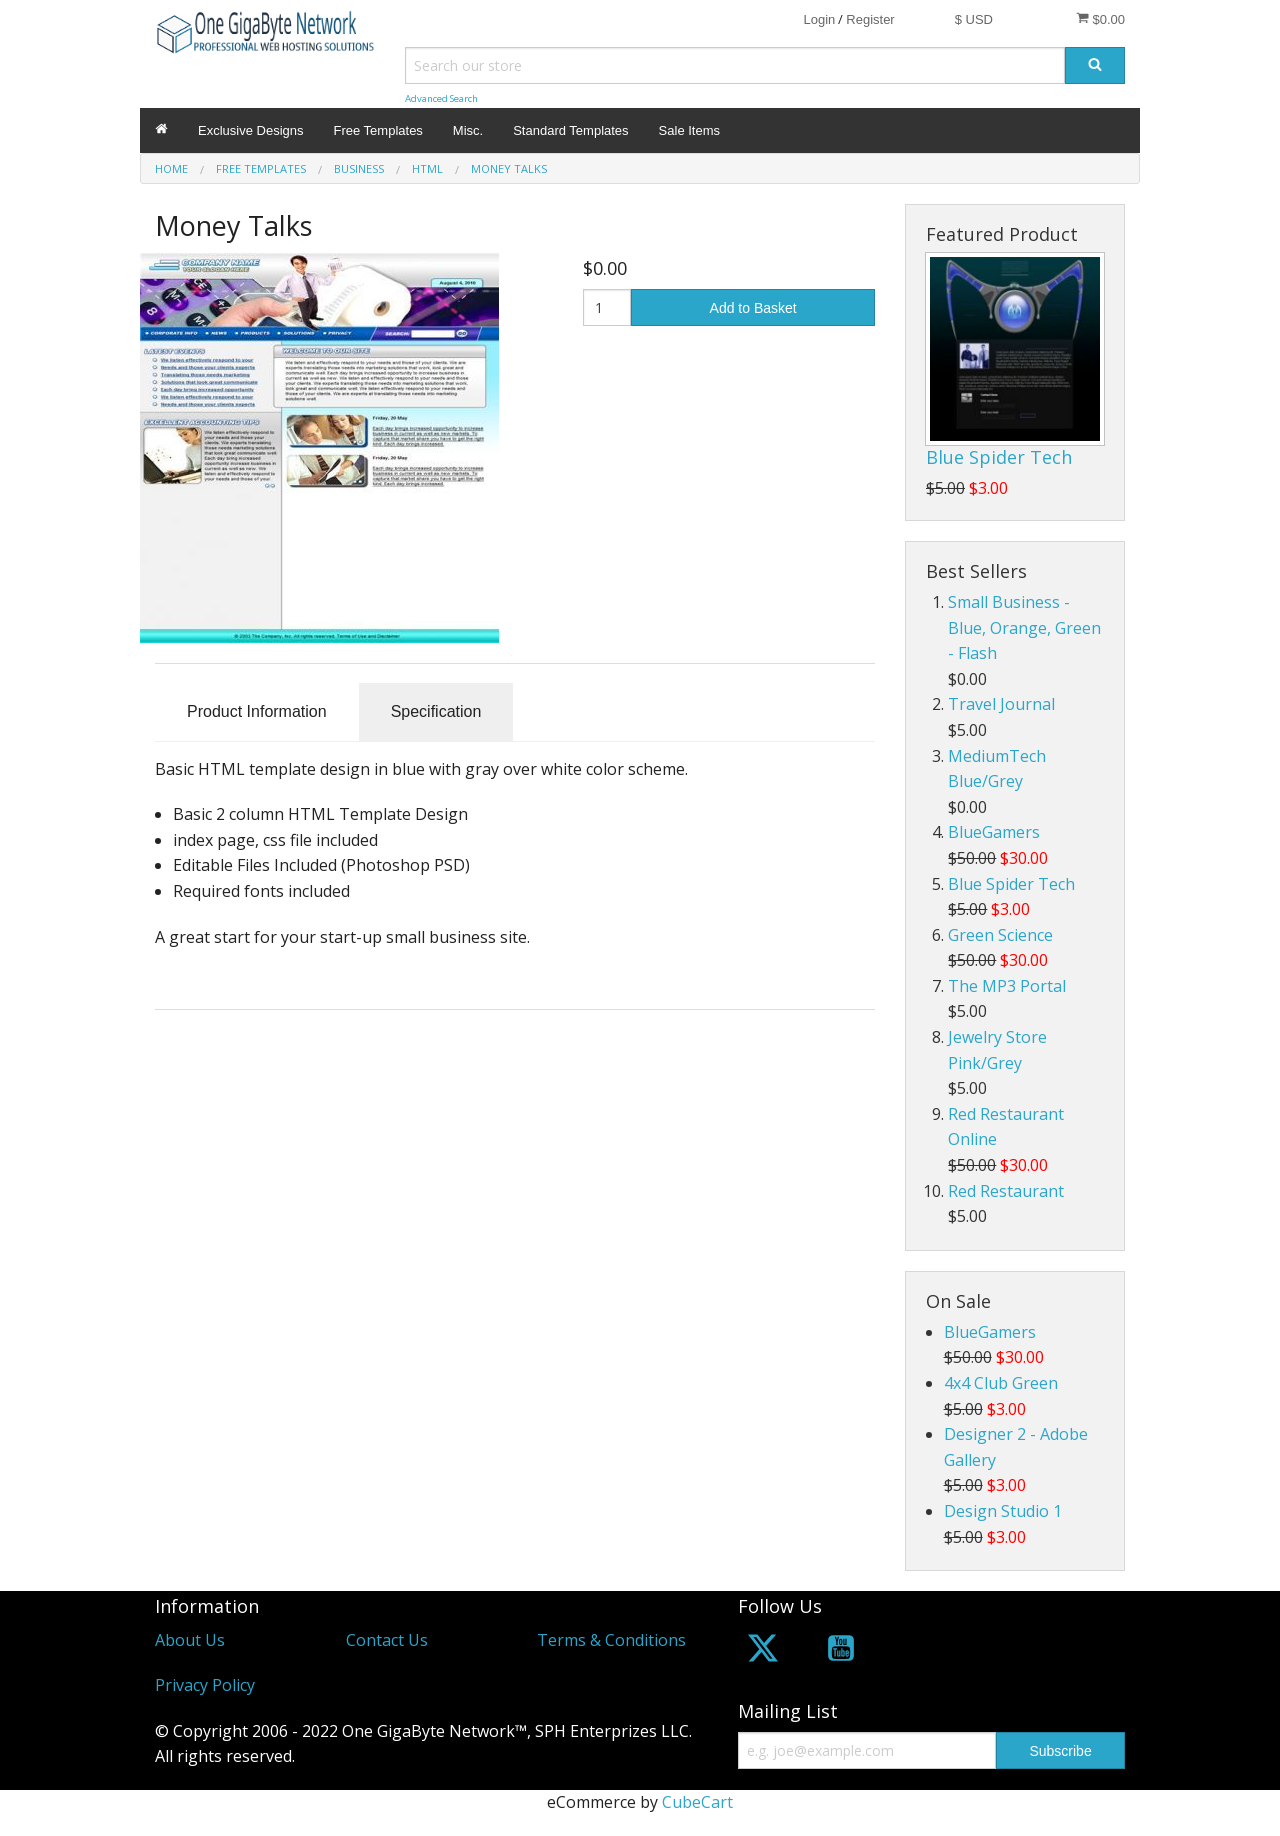 This screenshot has width=1280, height=1836. Describe the element at coordinates (468, 130) in the screenshot. I see `Misc.` at that location.